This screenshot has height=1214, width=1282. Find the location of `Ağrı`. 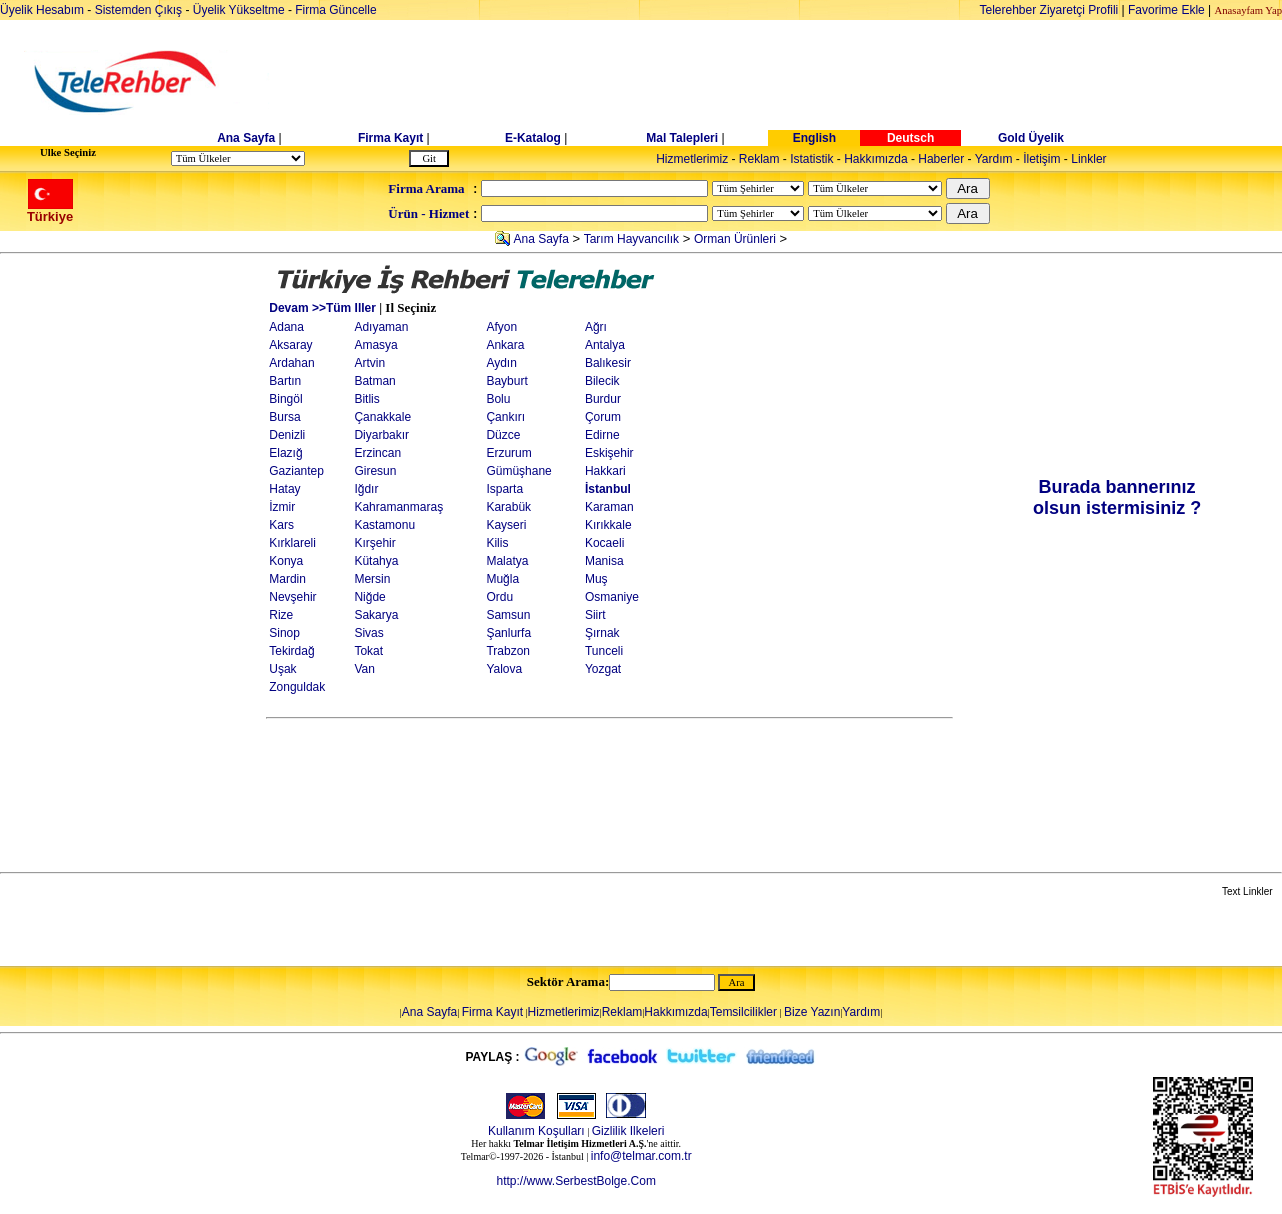

Ağrı is located at coordinates (596, 327).